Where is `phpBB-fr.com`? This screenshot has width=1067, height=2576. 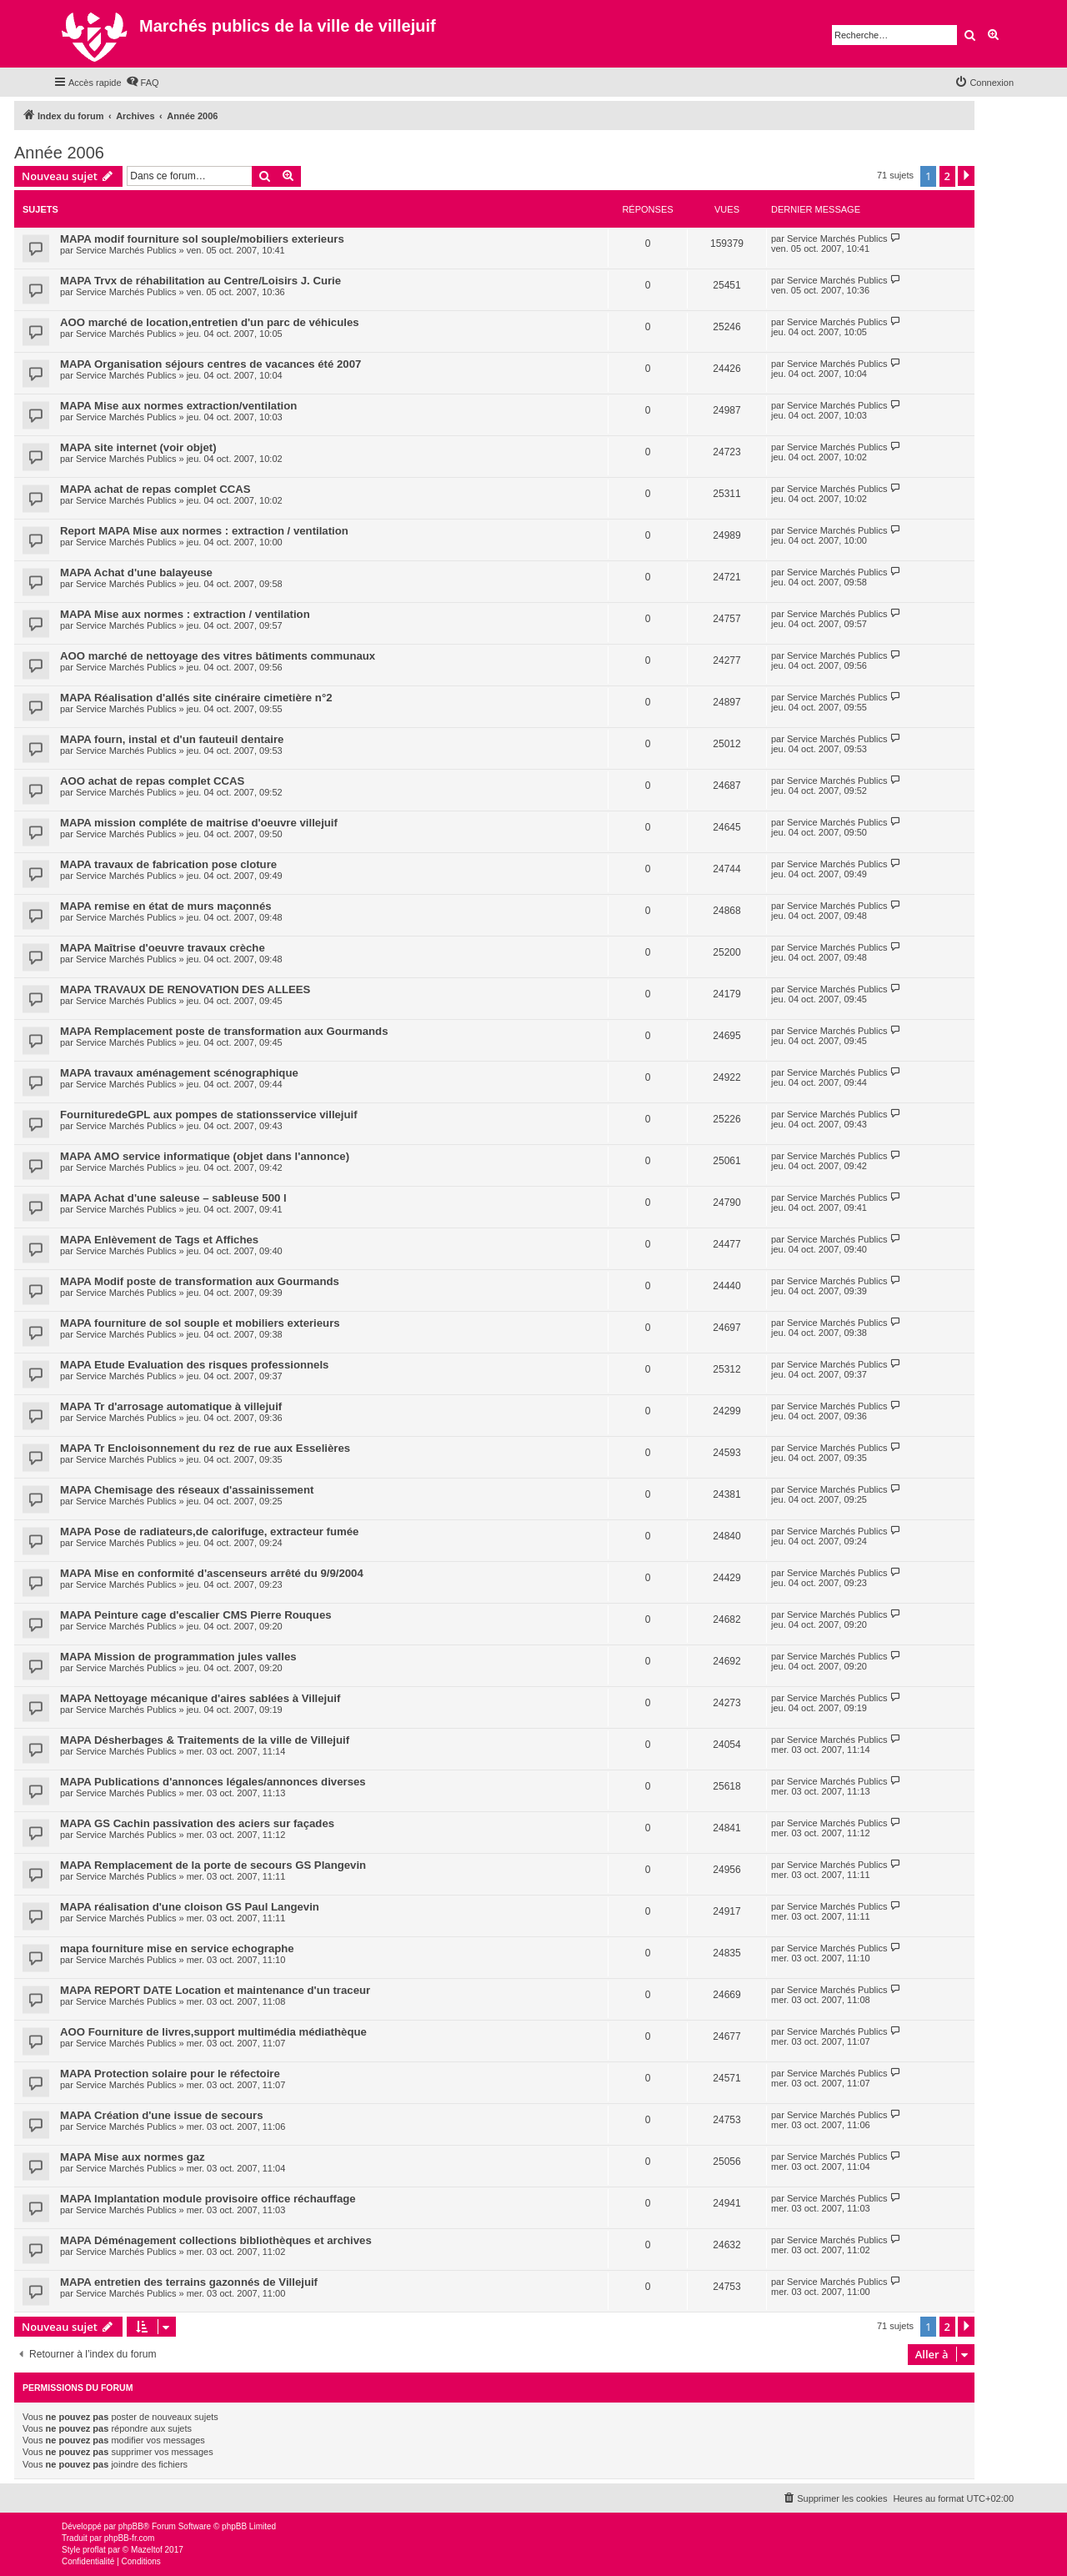 phpBB-fr.com is located at coordinates (129, 2538).